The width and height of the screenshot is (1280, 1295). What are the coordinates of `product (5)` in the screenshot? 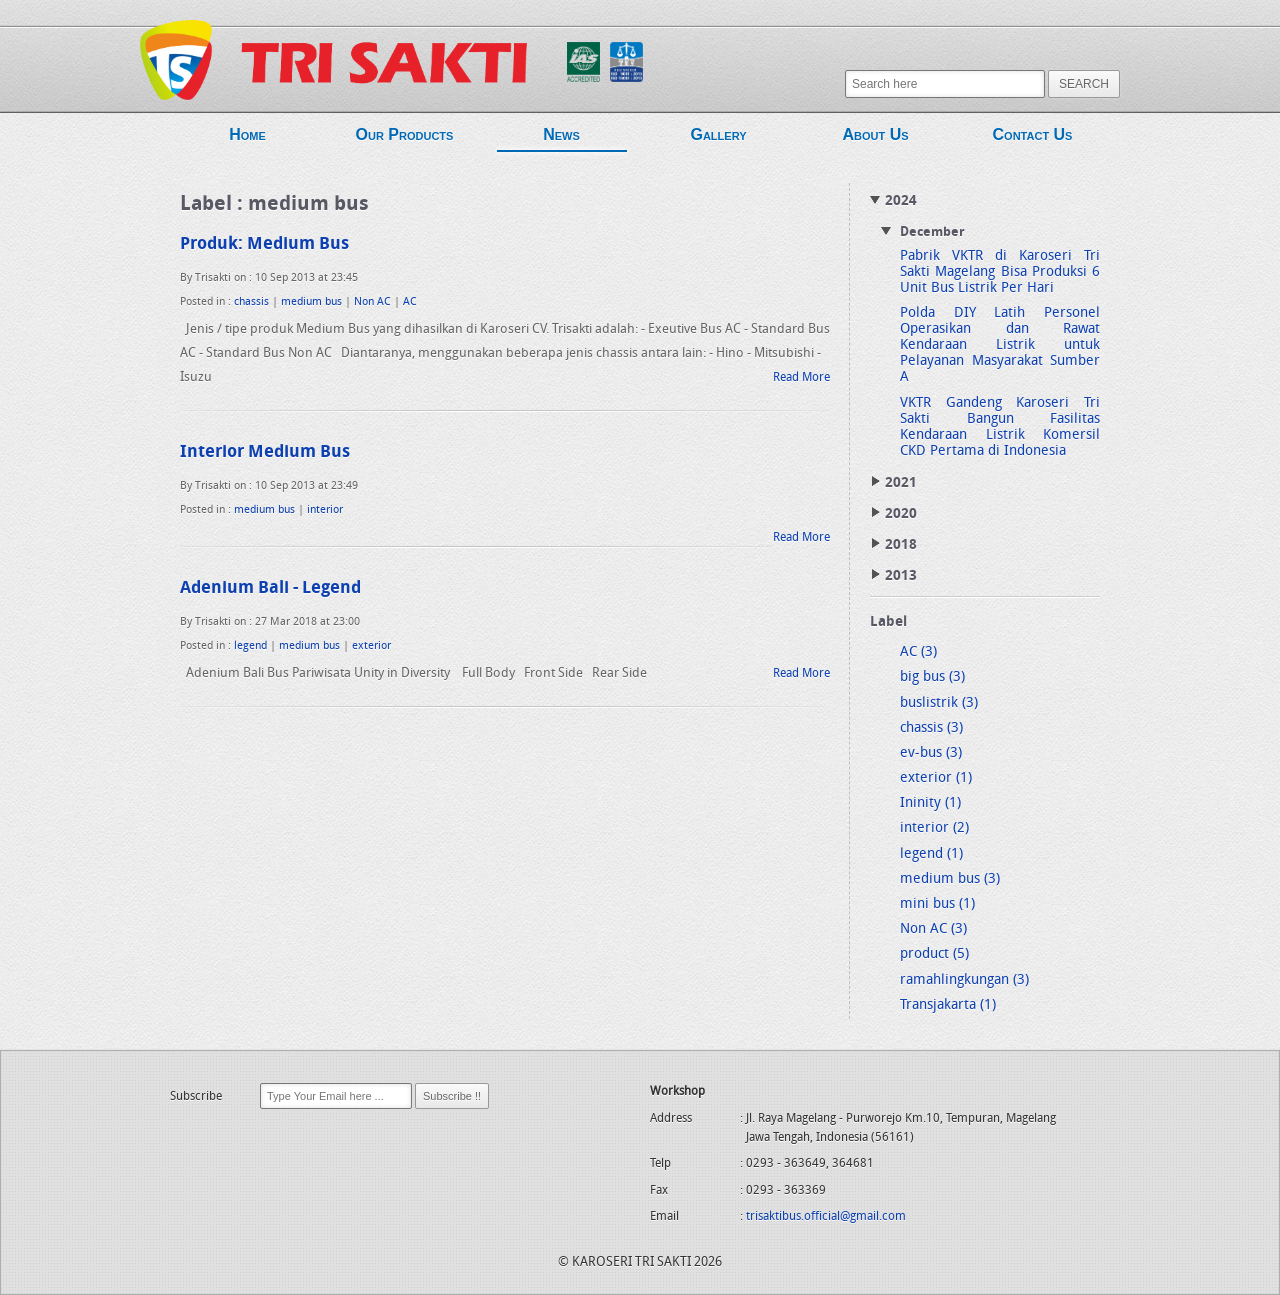 It's located at (934, 954).